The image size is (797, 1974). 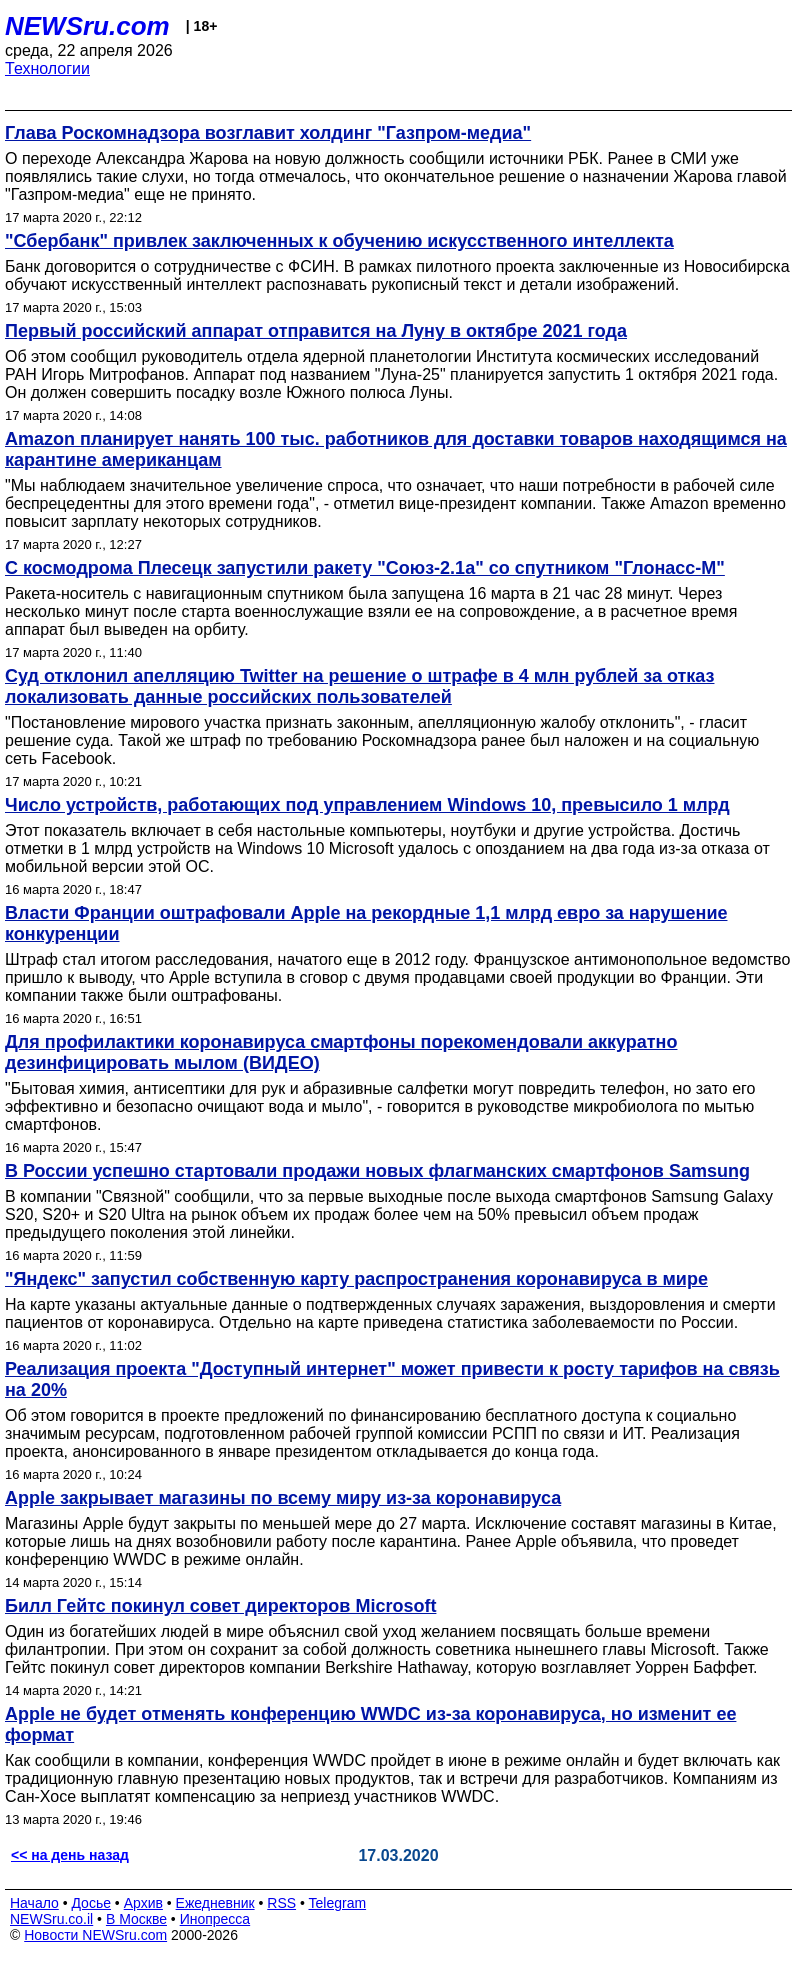 What do you see at coordinates (370, 1724) in the screenshot?
I see `Apple не будет отменять конференцию WWDC из-за коронавируса, но изменит ее формат` at bounding box center [370, 1724].